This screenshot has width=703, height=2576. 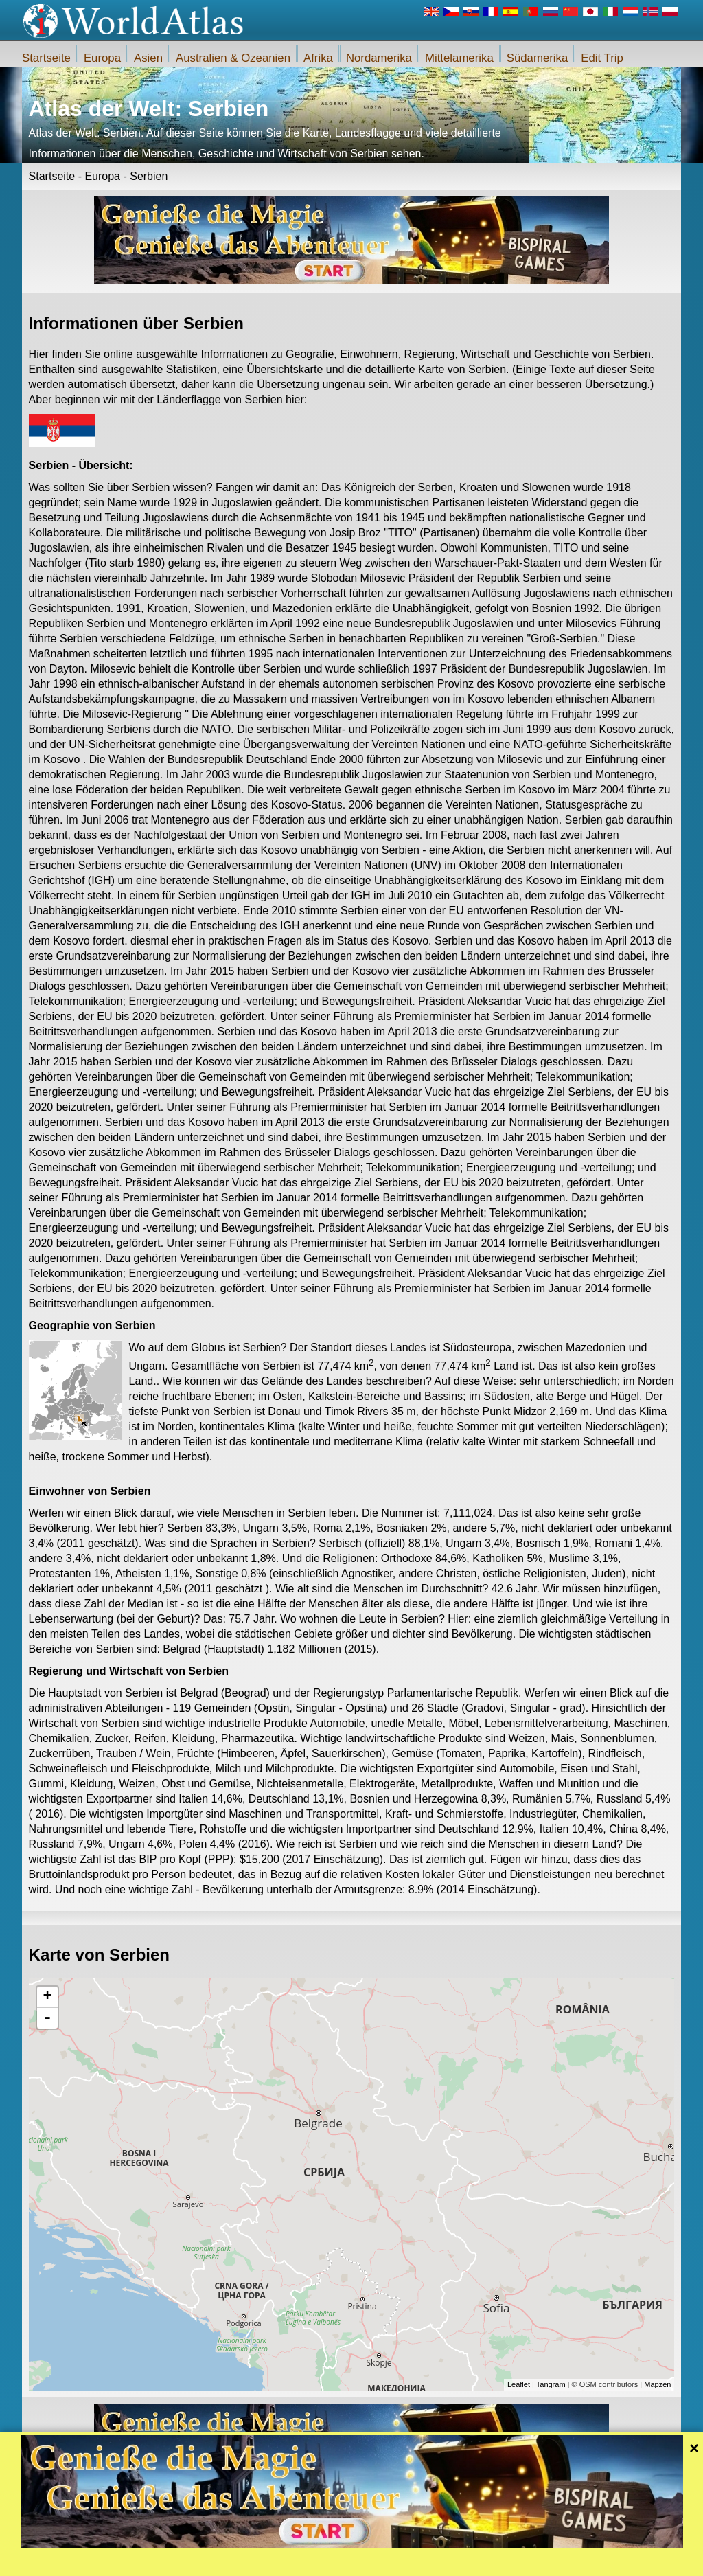 I want to click on Afrika, so click(x=318, y=58).